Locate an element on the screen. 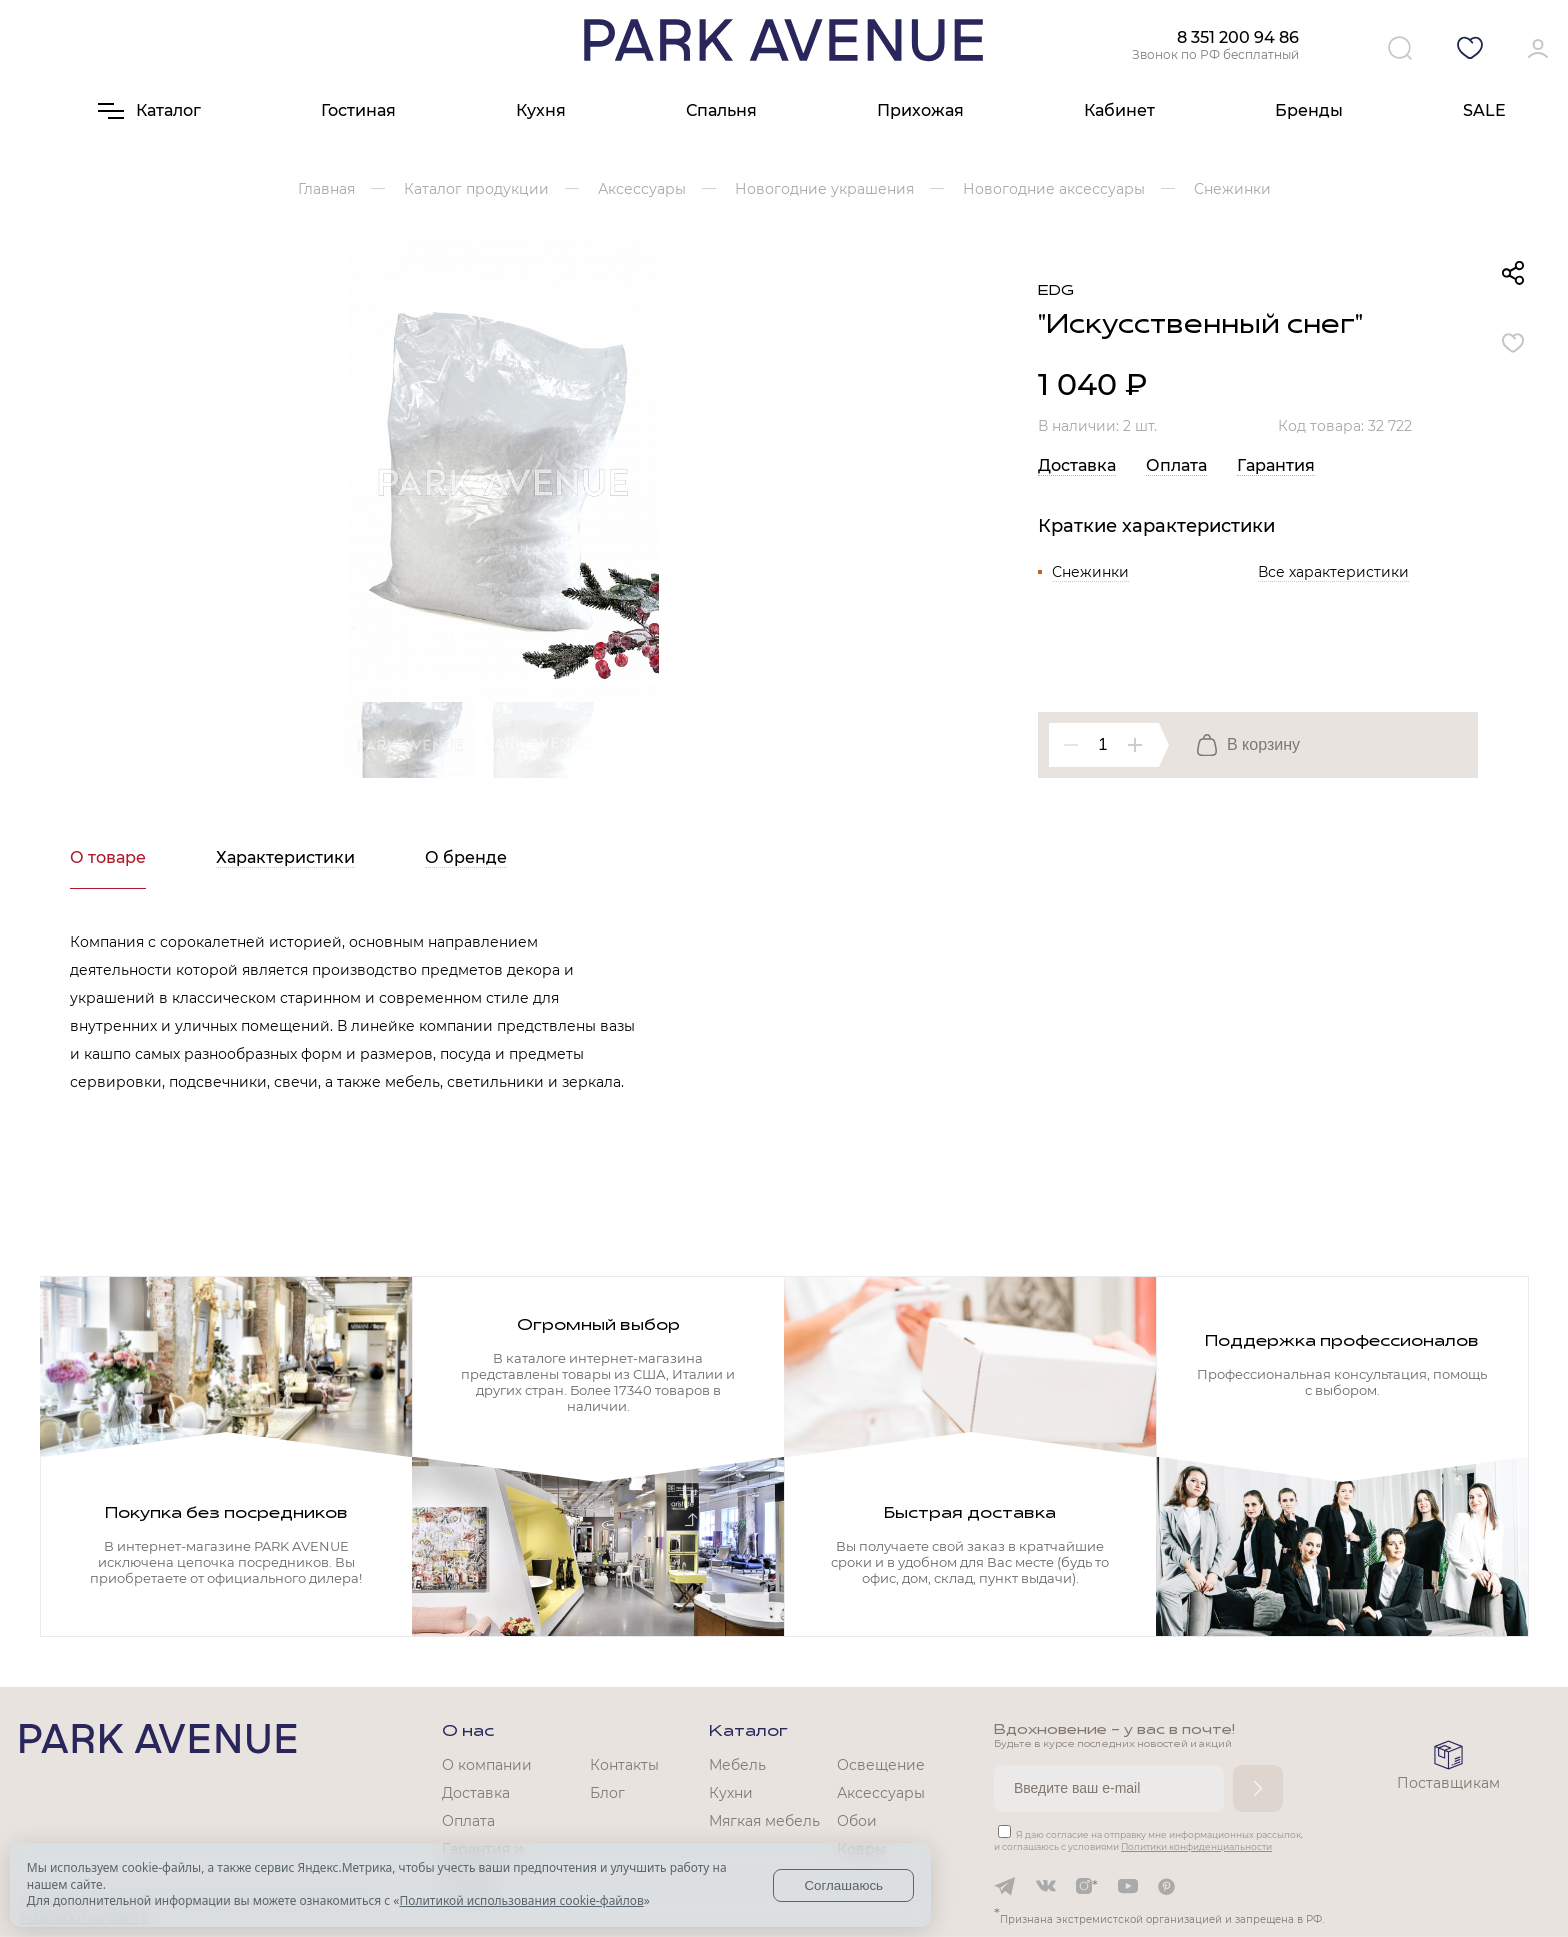 The height and width of the screenshot is (1937, 1568). Контакты is located at coordinates (624, 1765).